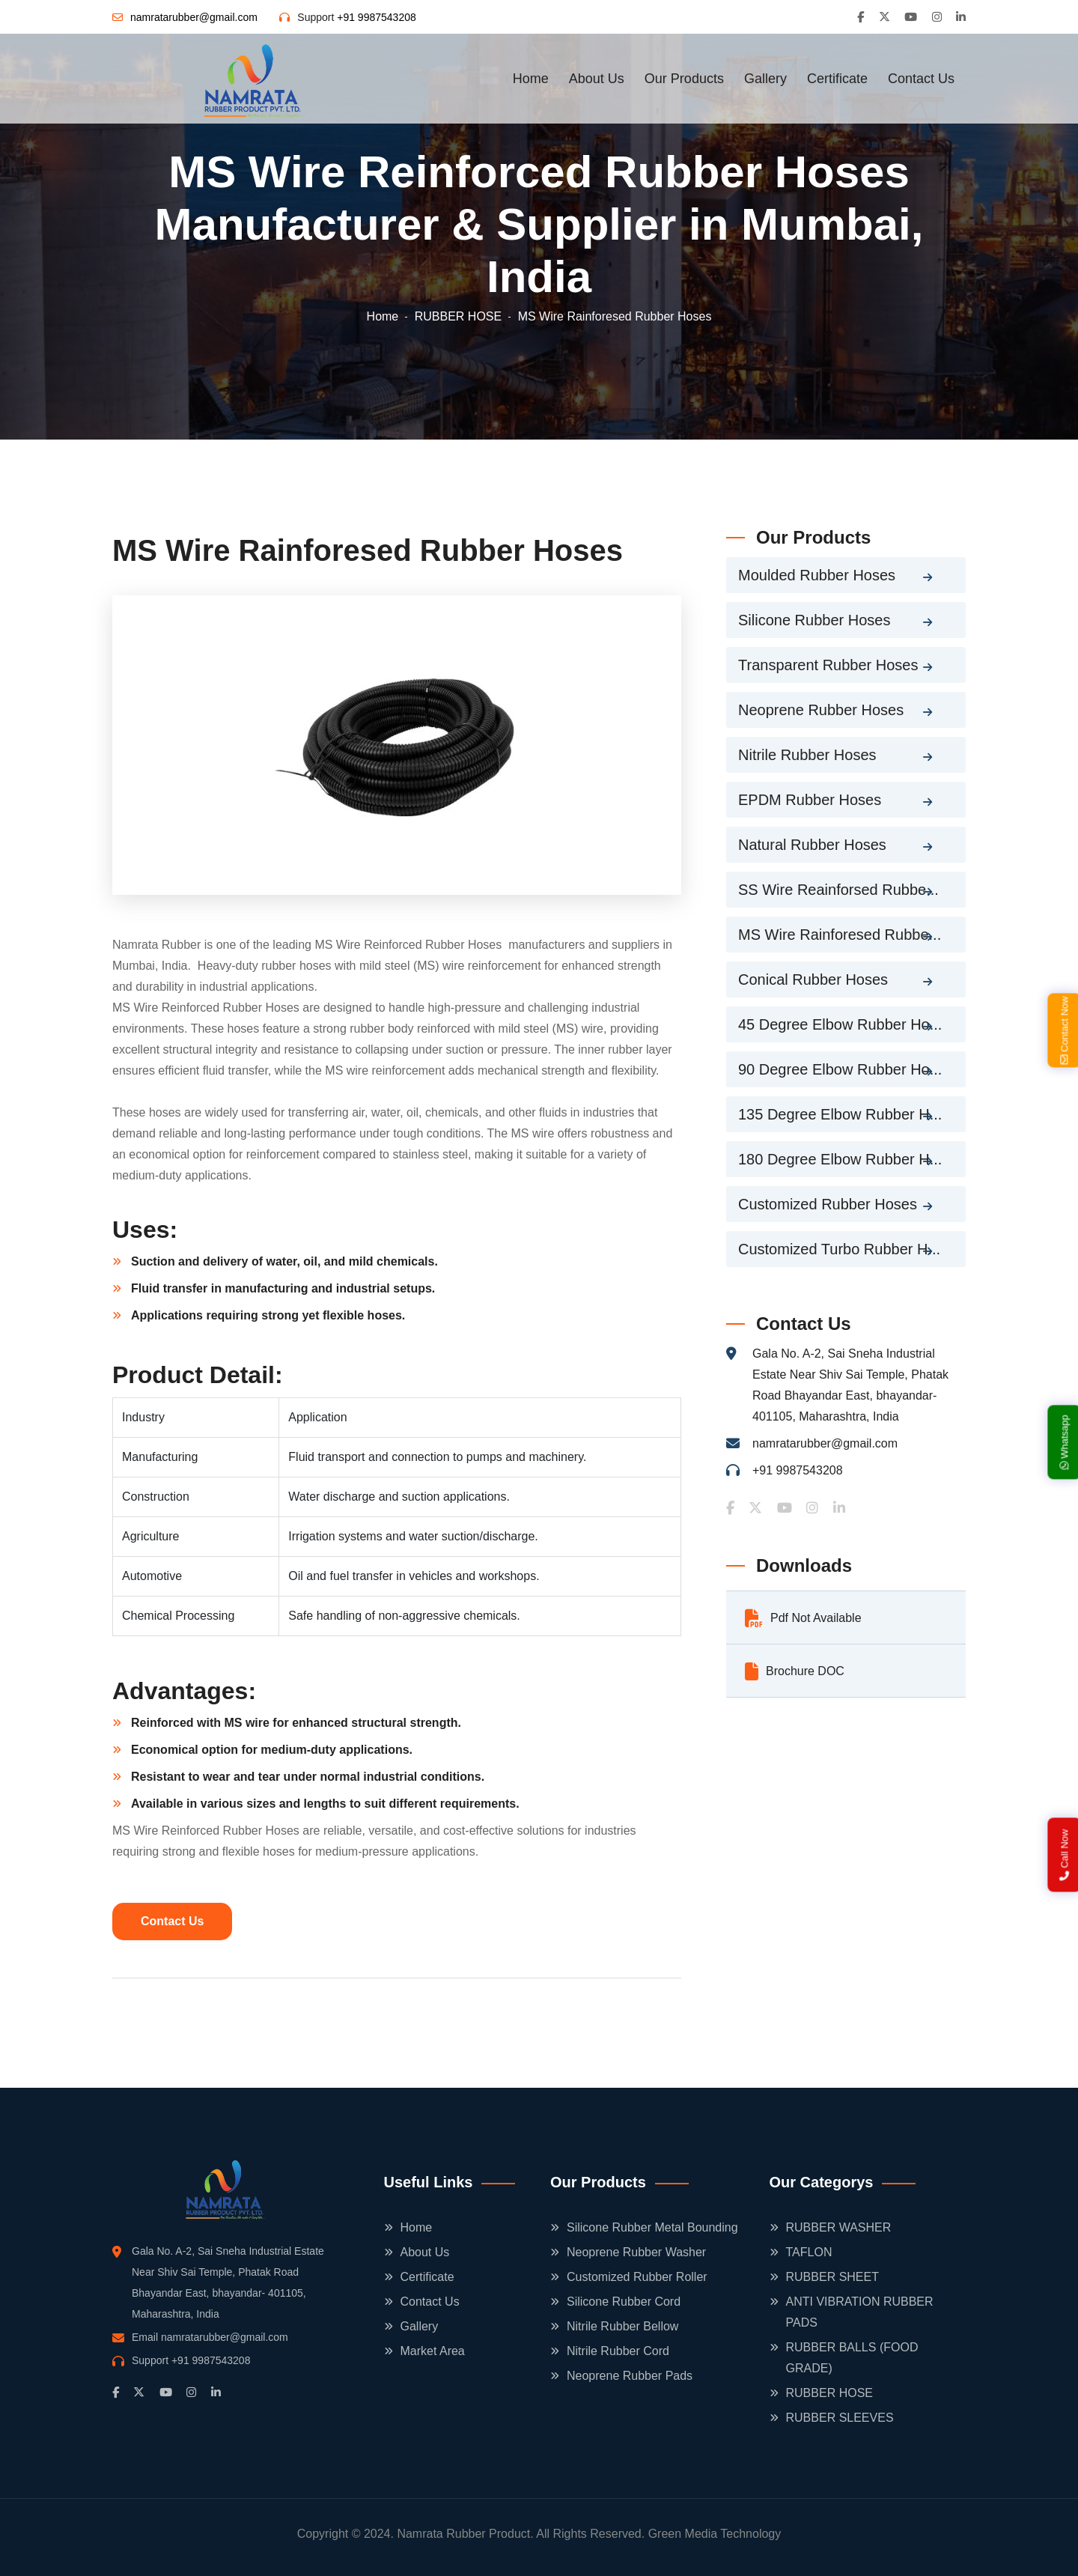 Image resolution: width=1078 pixels, height=2576 pixels. What do you see at coordinates (807, 755) in the screenshot?
I see `Nitrile Rubber Hoses` at bounding box center [807, 755].